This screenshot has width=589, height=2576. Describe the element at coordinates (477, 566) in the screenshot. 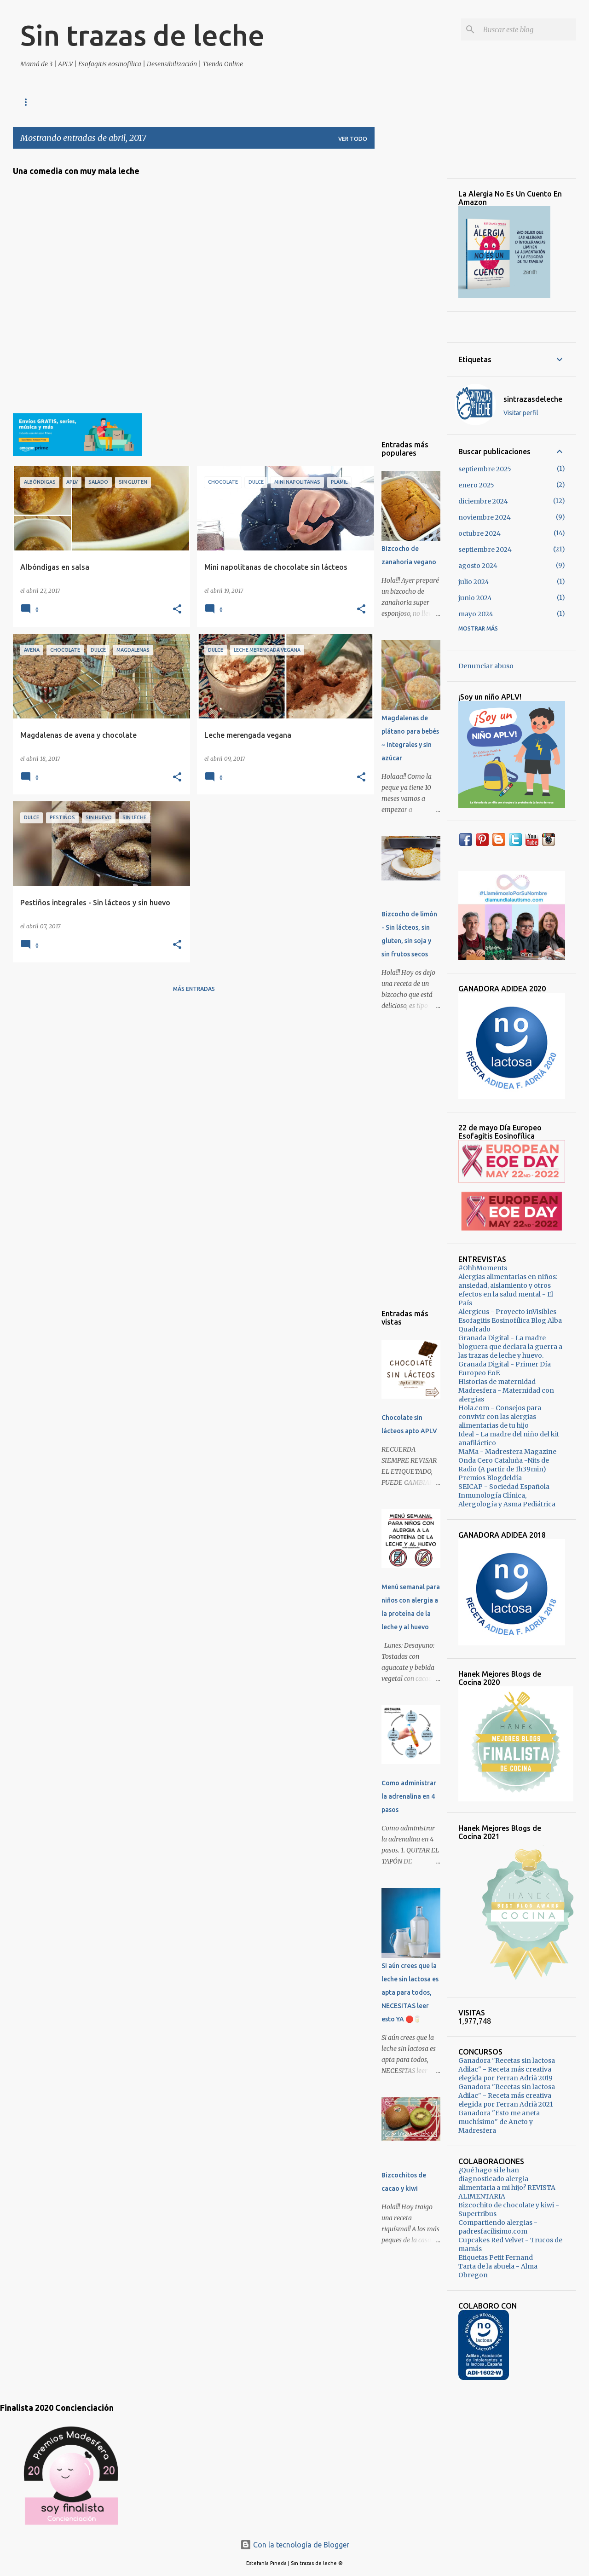

I see `agosto 2024` at that location.